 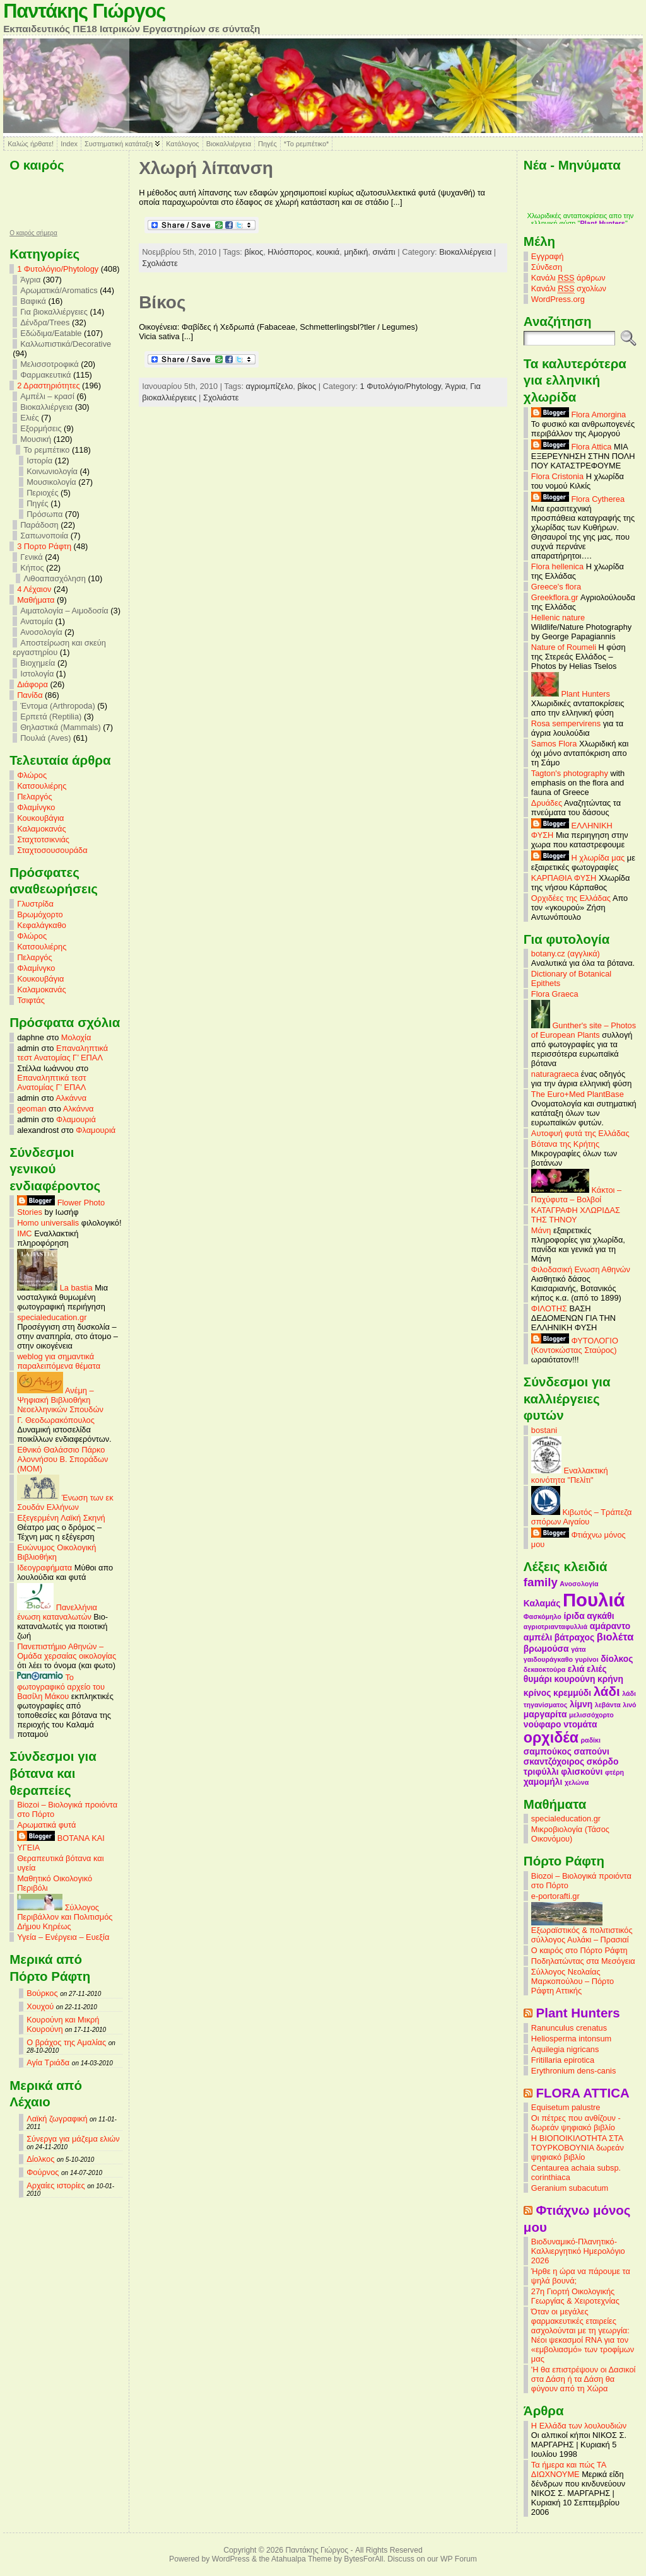 I want to click on Rosa sempervirens, so click(x=566, y=723).